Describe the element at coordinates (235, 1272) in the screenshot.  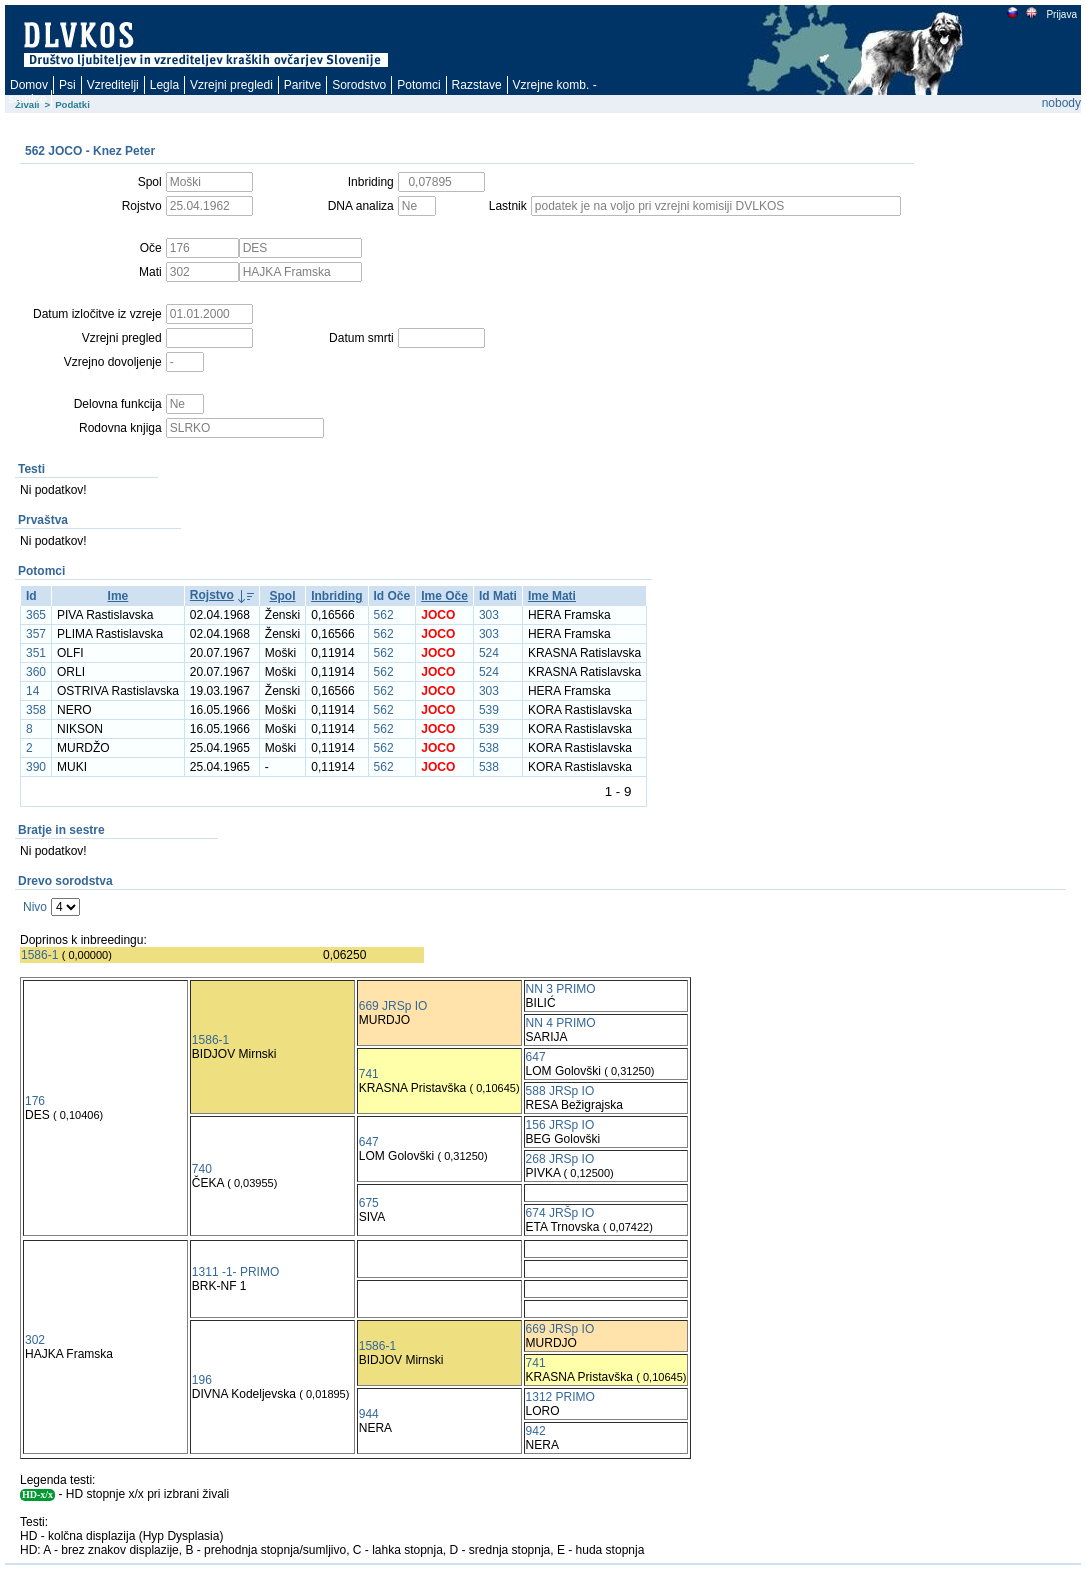
I see `1311 -1- PRIMO` at that location.